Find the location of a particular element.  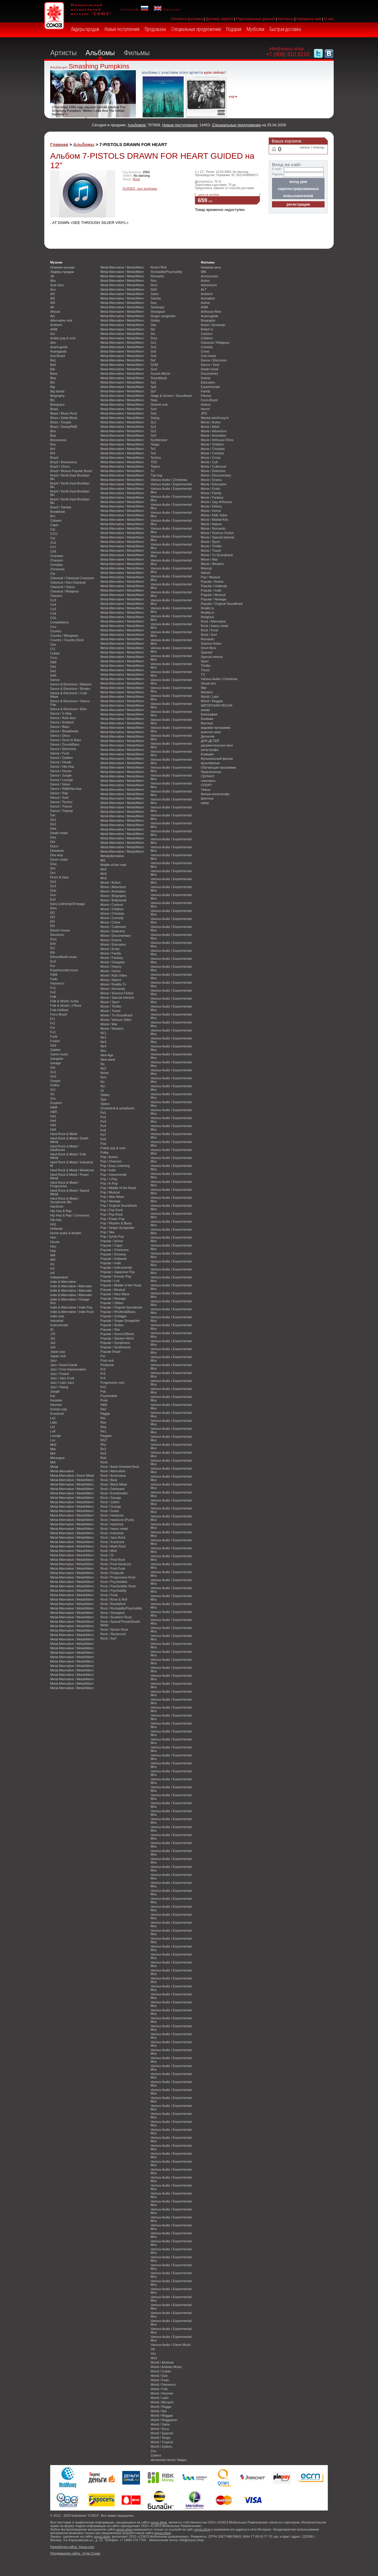

Fr2 is located at coordinates (52, 1023).